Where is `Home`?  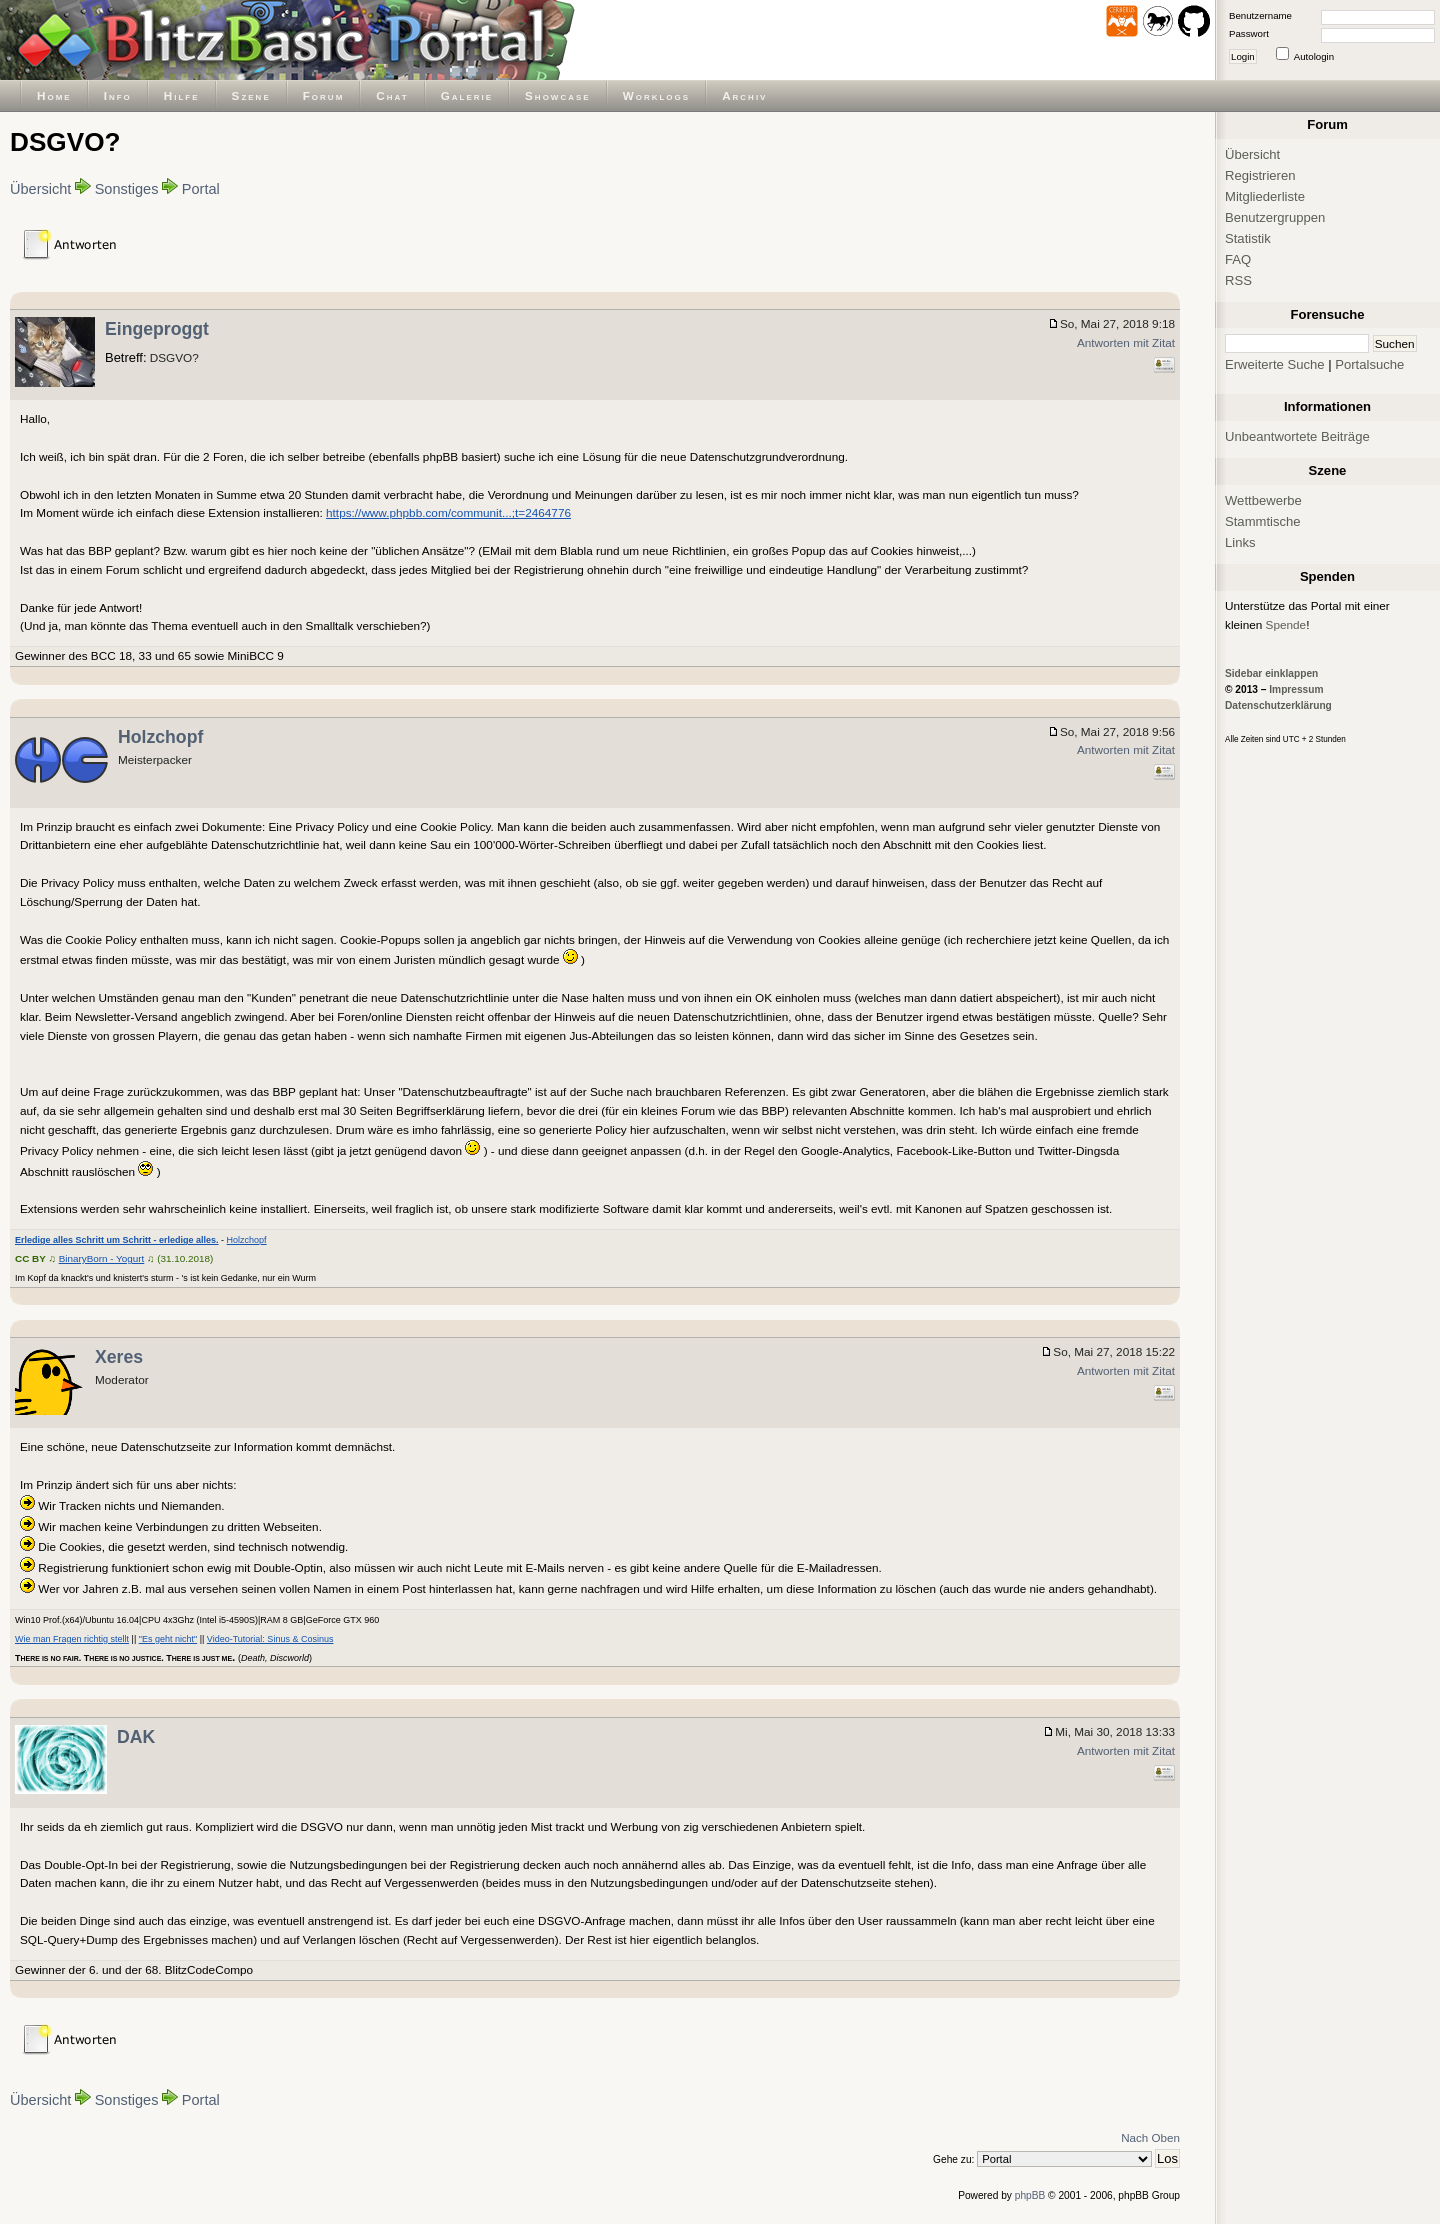
Home is located at coordinates (54, 95).